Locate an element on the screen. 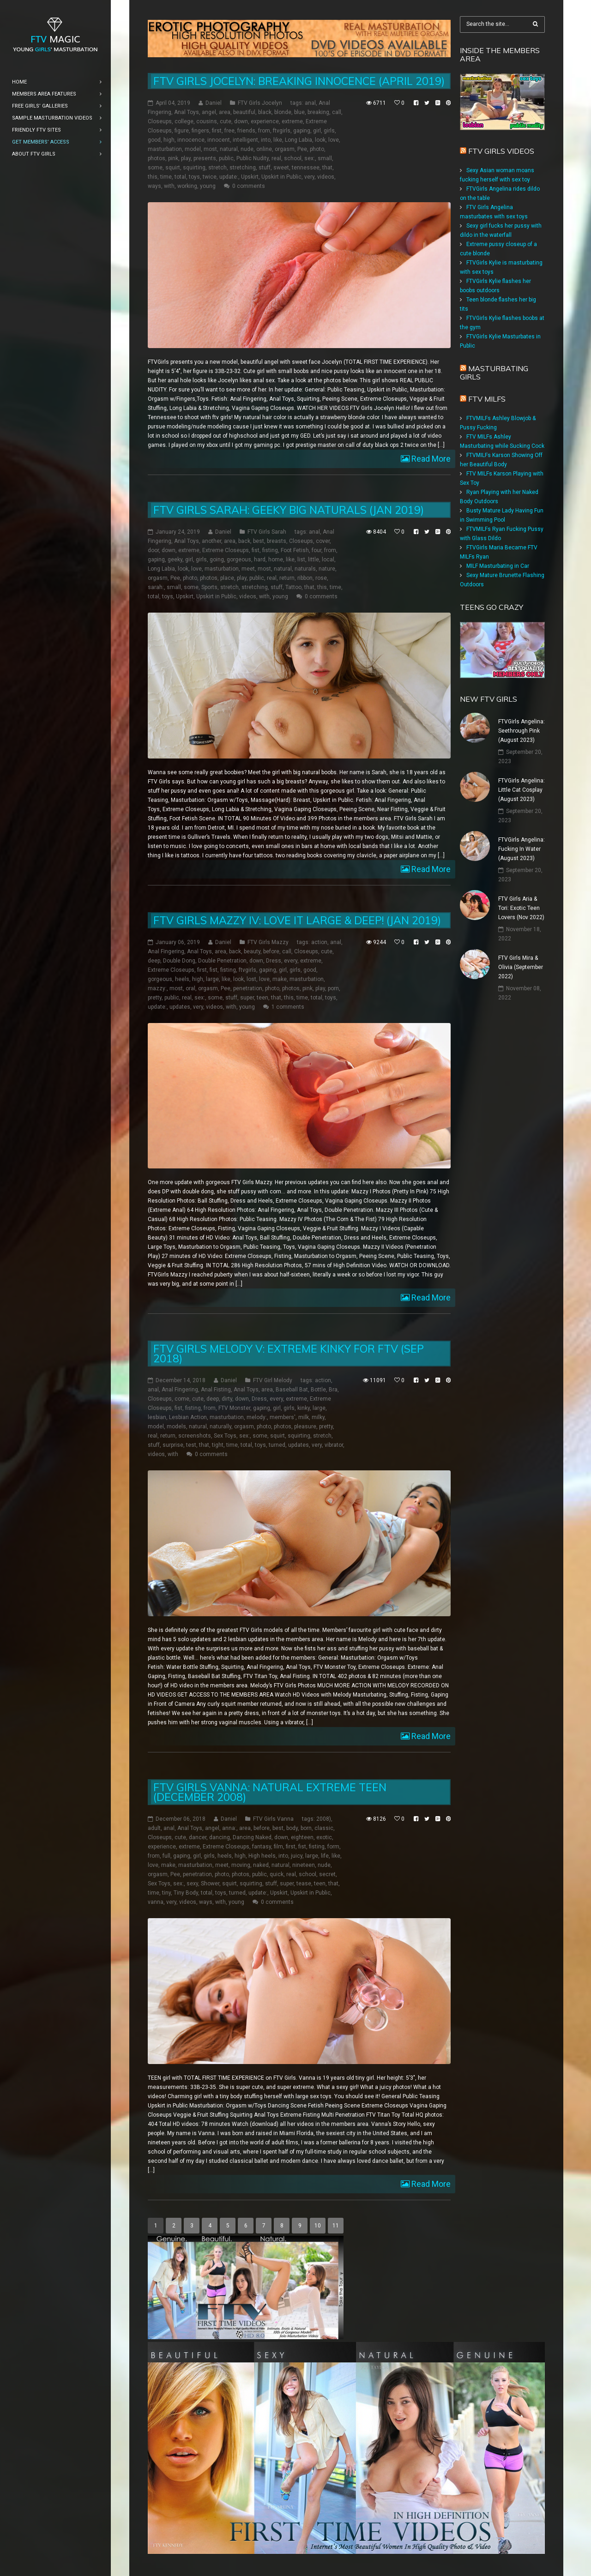 The width and height of the screenshot is (591, 2576). sarah: is located at coordinates (156, 587).